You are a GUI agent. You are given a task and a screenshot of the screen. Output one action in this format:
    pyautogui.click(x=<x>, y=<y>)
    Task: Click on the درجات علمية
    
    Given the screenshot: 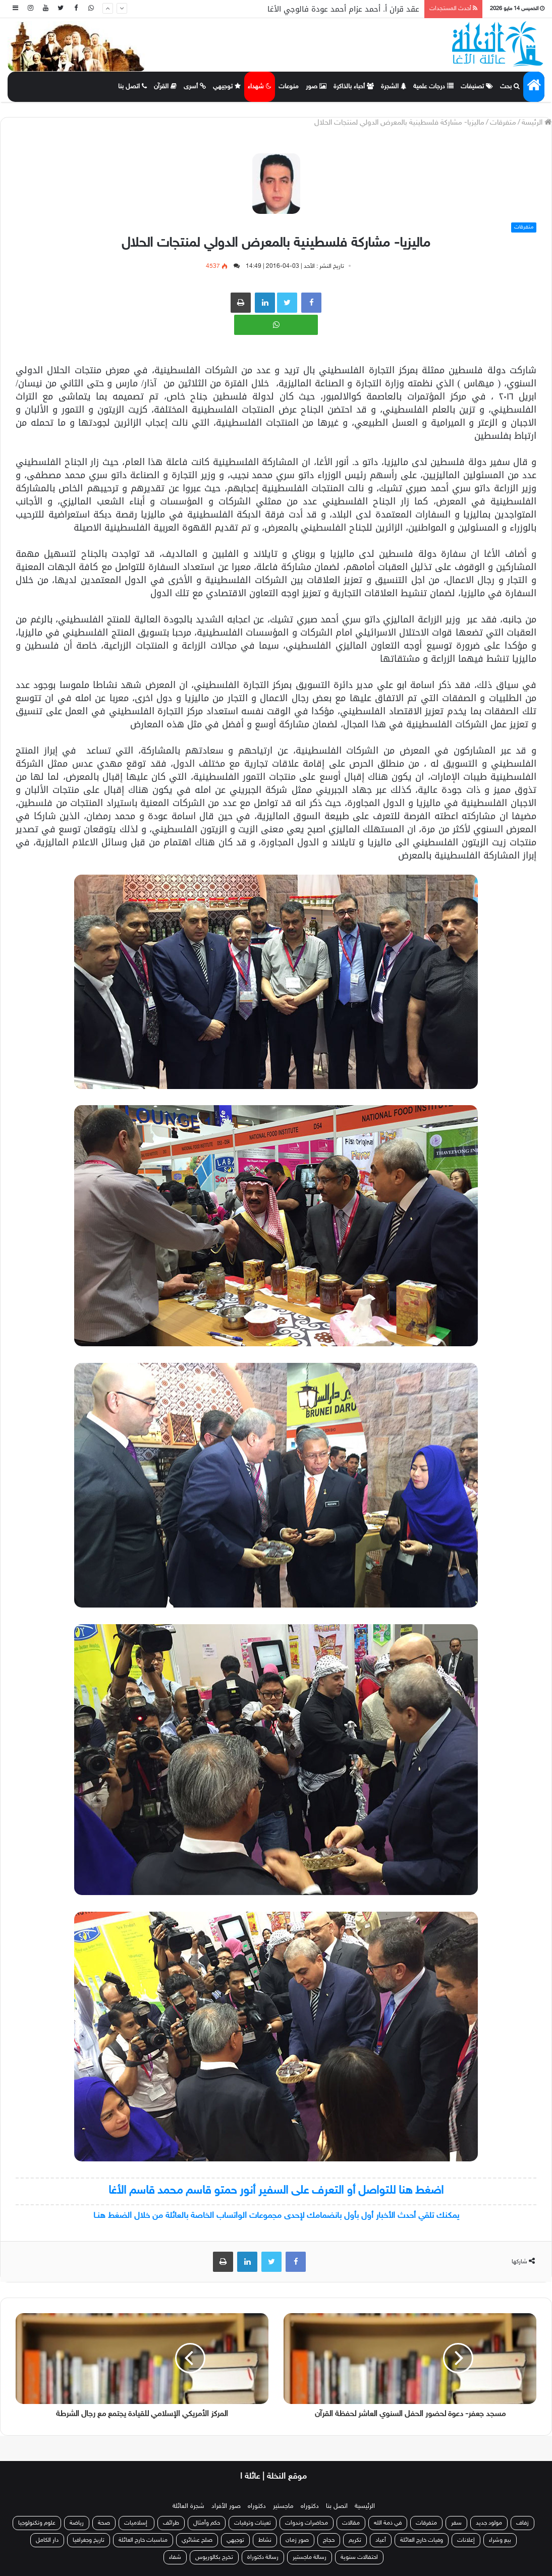 What is the action you would take?
    pyautogui.click(x=433, y=87)
    